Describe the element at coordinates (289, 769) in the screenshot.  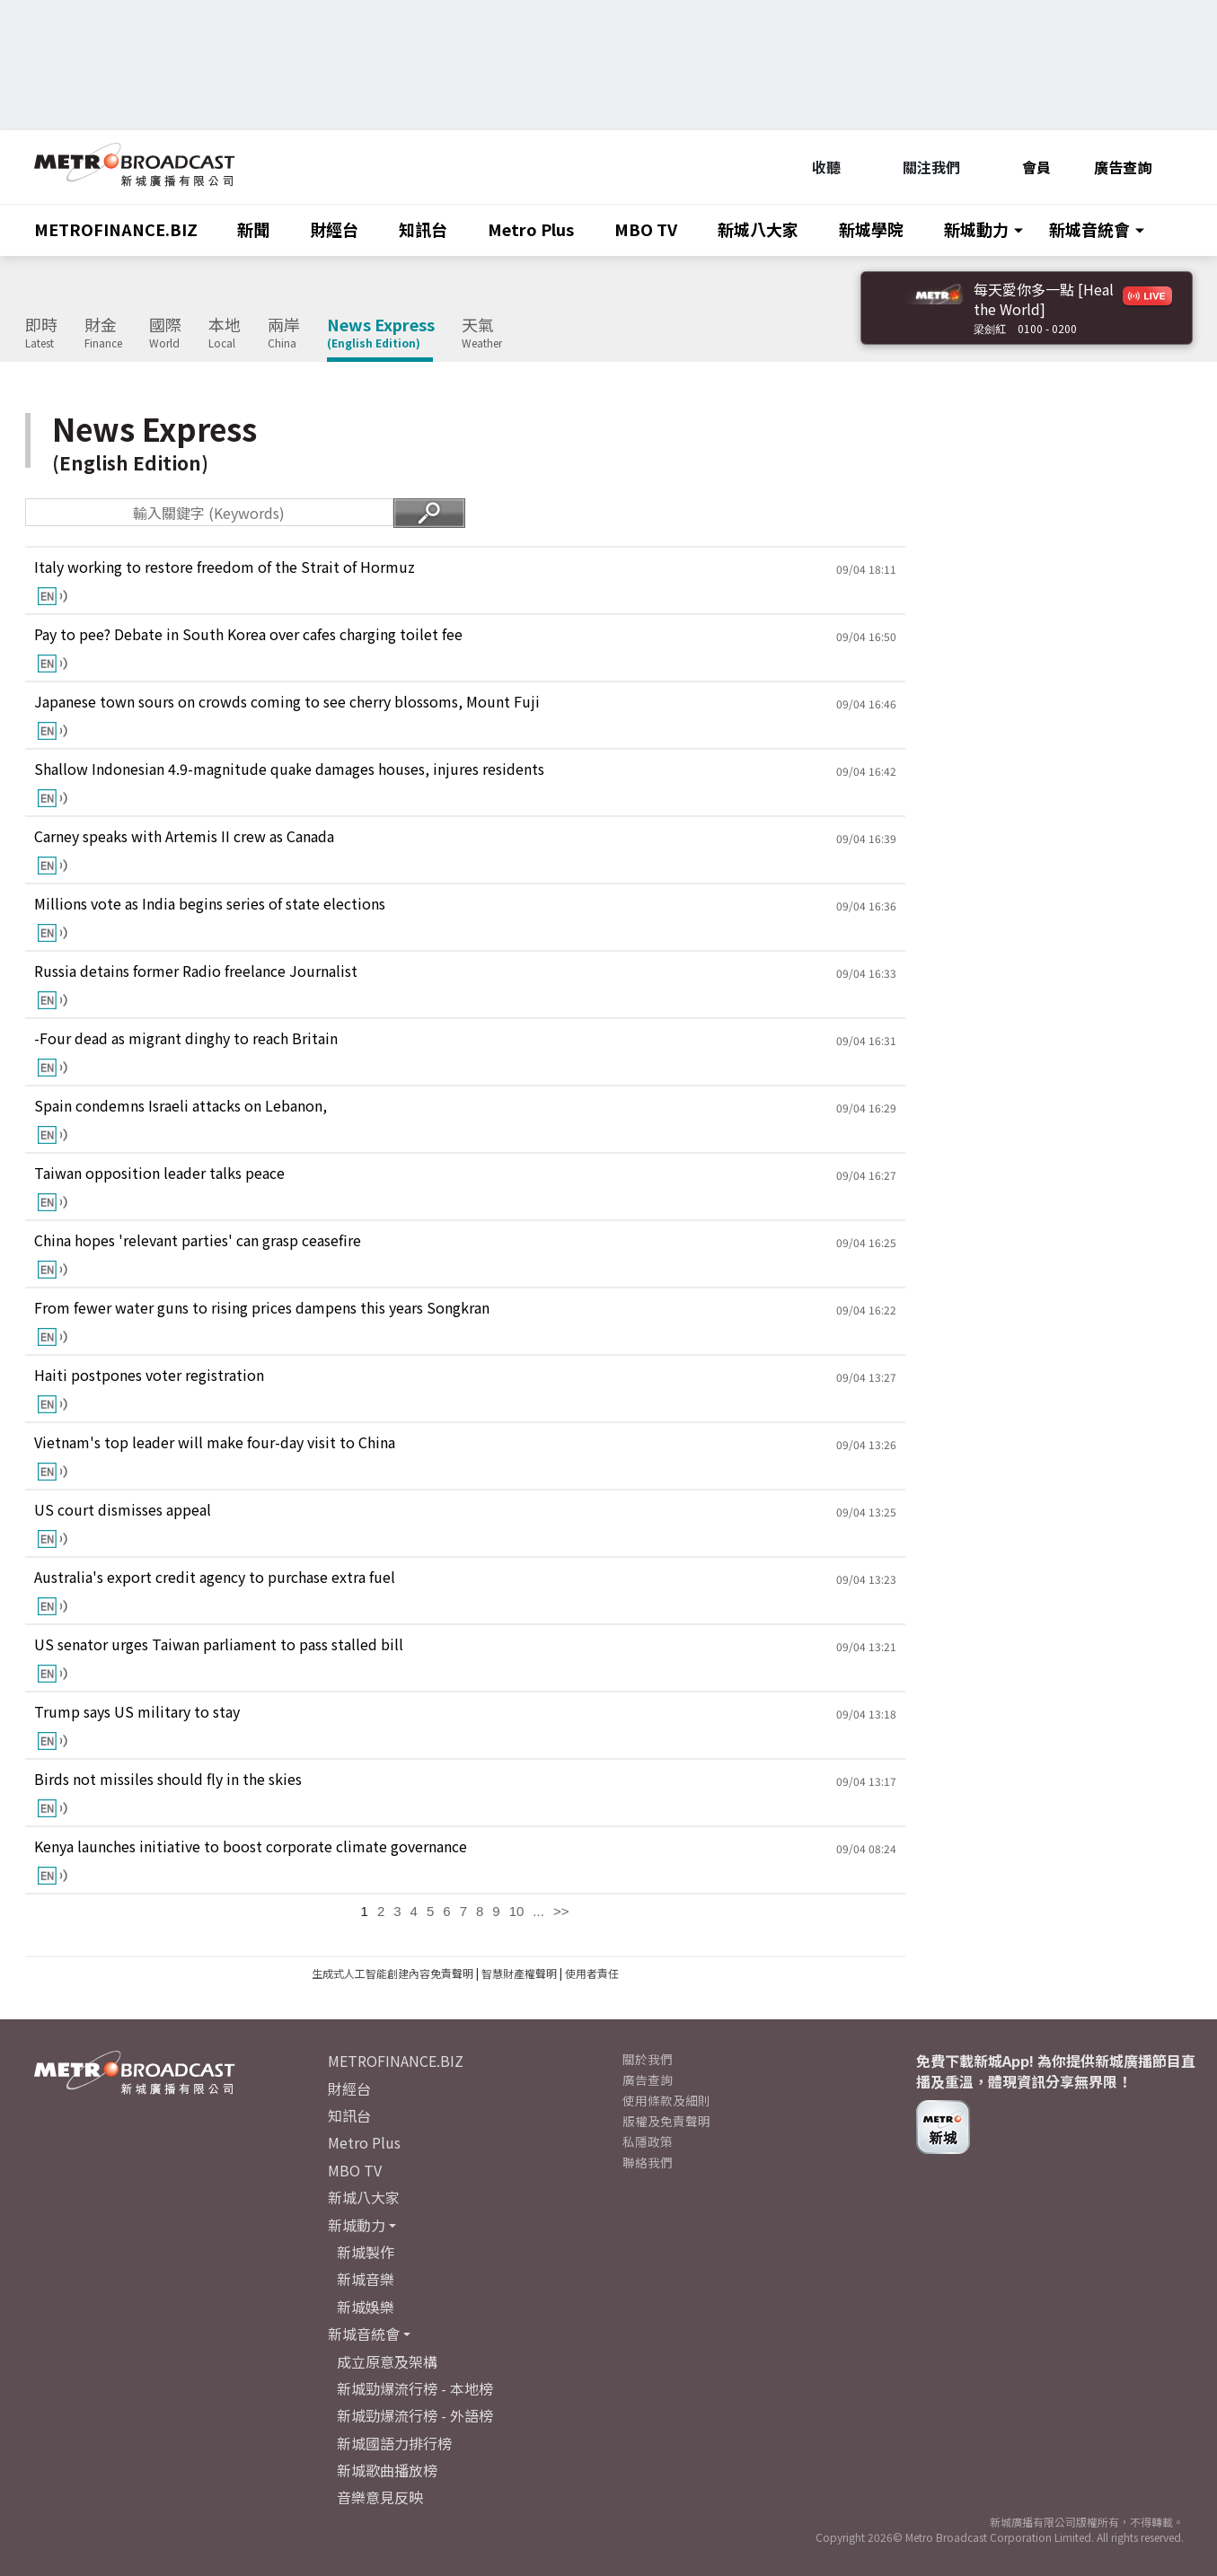
I see `Shallow Indonesian 4.9-magnitude quake damages houses, injures residents` at that location.